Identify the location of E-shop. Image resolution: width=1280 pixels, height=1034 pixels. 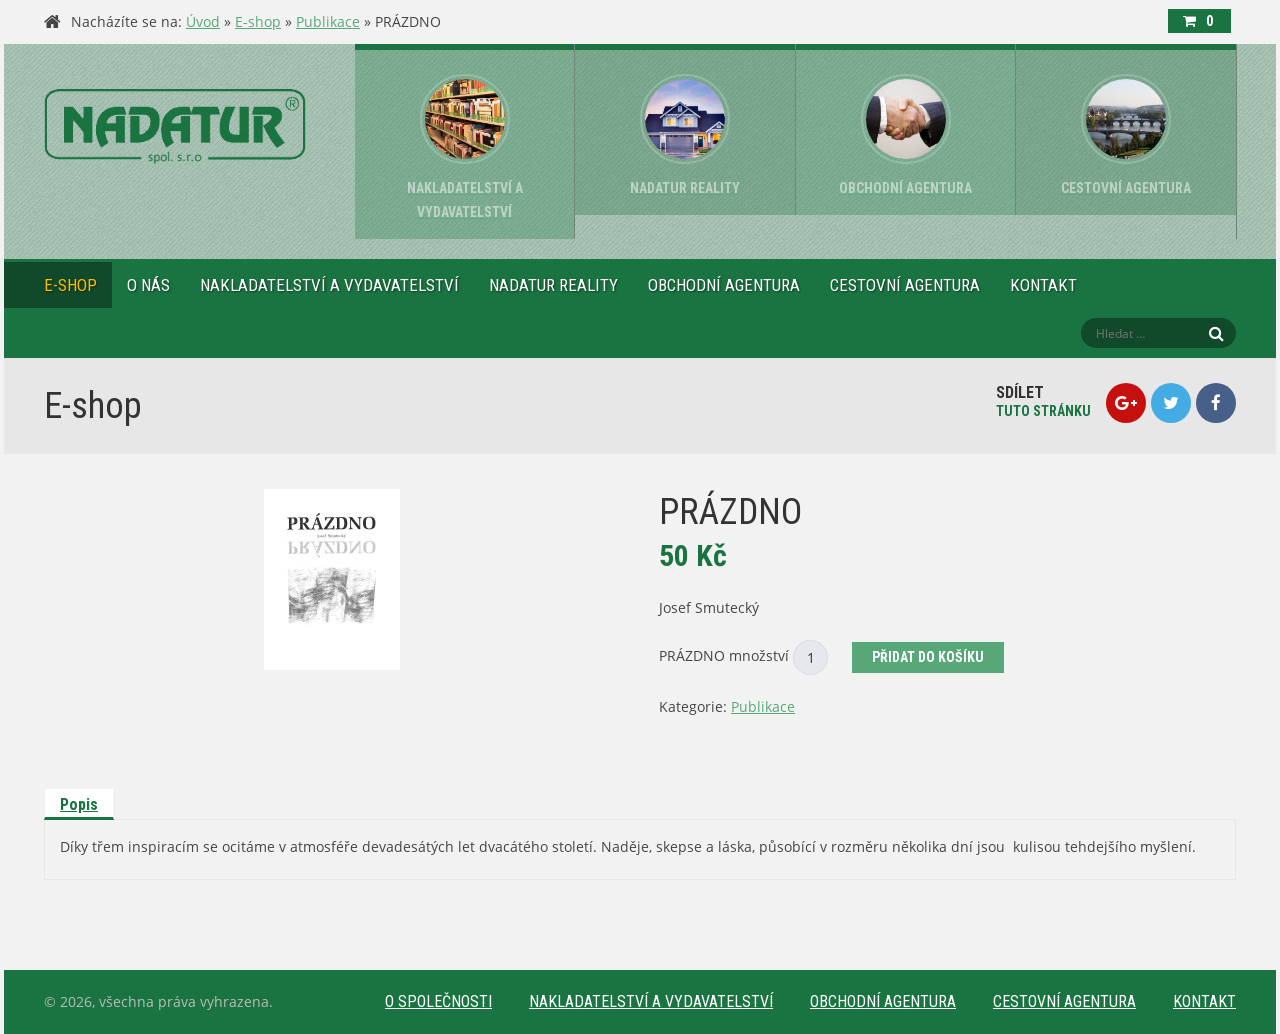
(258, 21).